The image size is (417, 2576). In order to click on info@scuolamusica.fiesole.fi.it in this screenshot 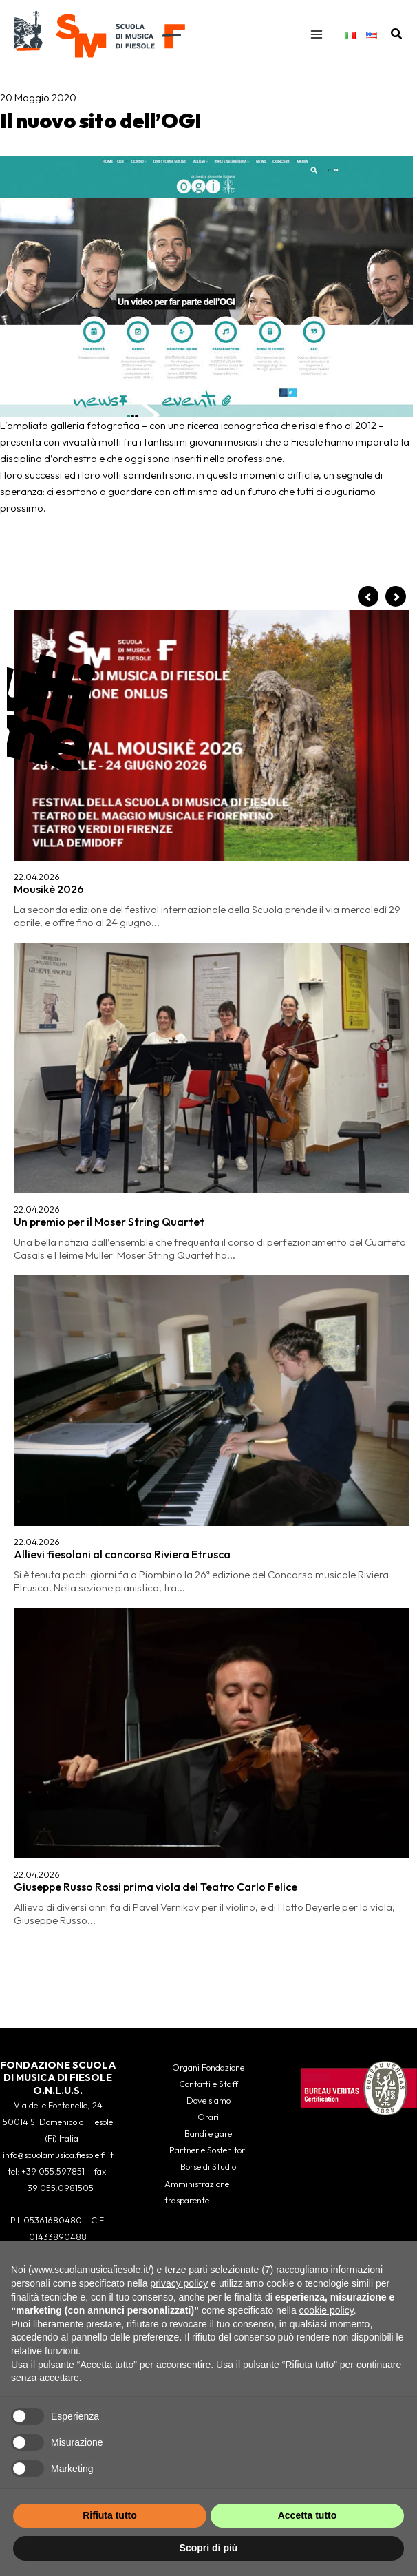, I will do `click(58, 2154)`.